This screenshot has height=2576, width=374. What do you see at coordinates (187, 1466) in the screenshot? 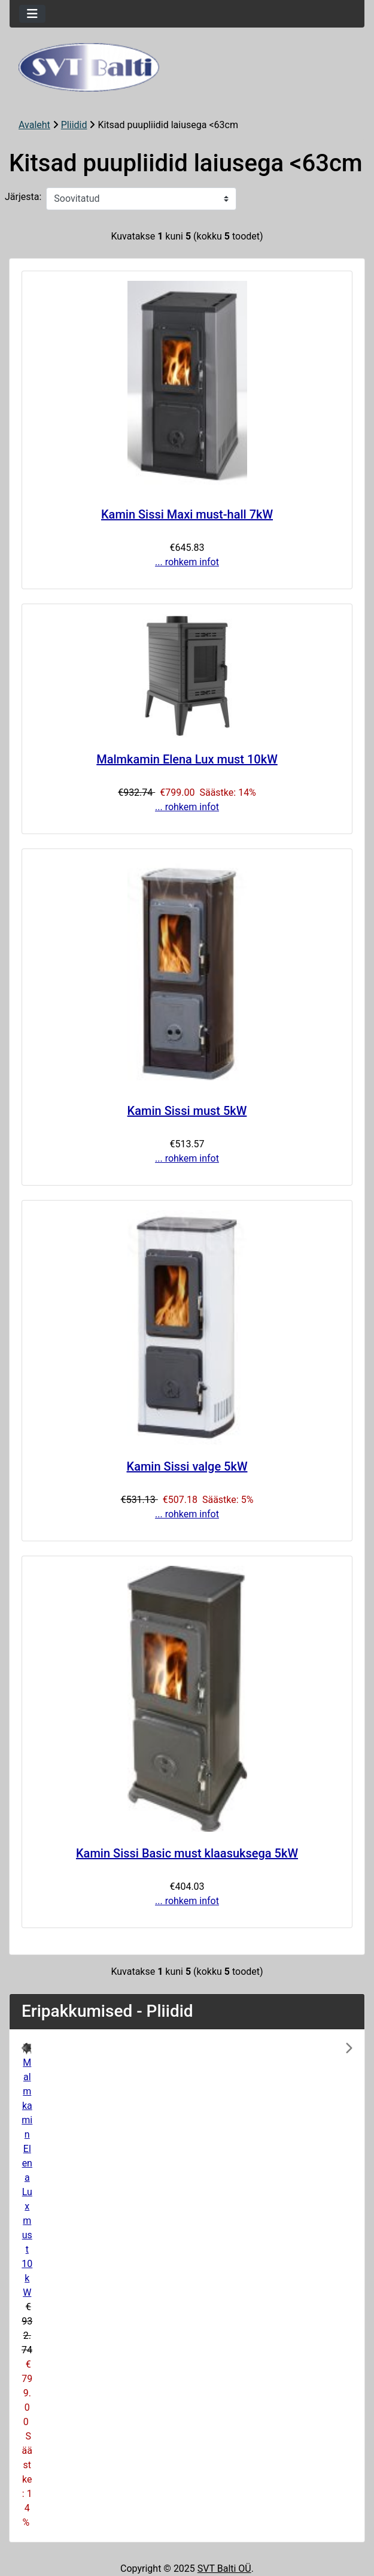
I see `Kamin Sissi valge 5kW` at bounding box center [187, 1466].